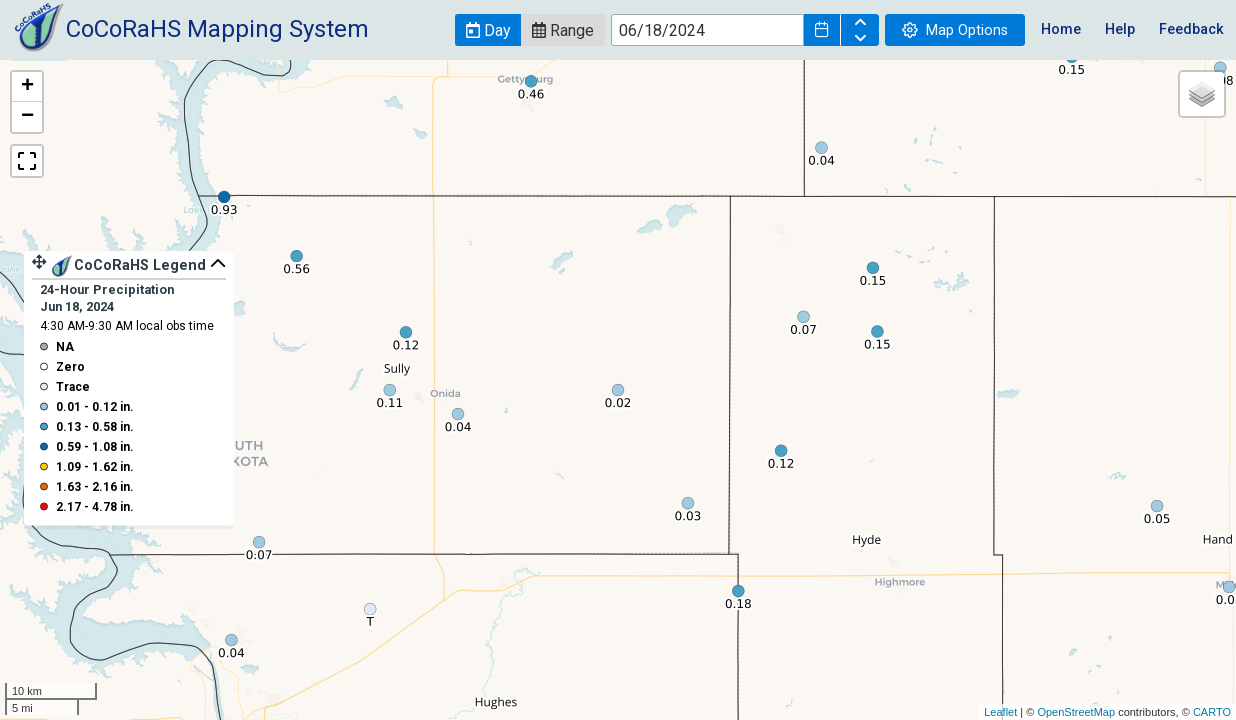  Describe the element at coordinates (1076, 712) in the screenshot. I see `OpenStreetMap` at that location.